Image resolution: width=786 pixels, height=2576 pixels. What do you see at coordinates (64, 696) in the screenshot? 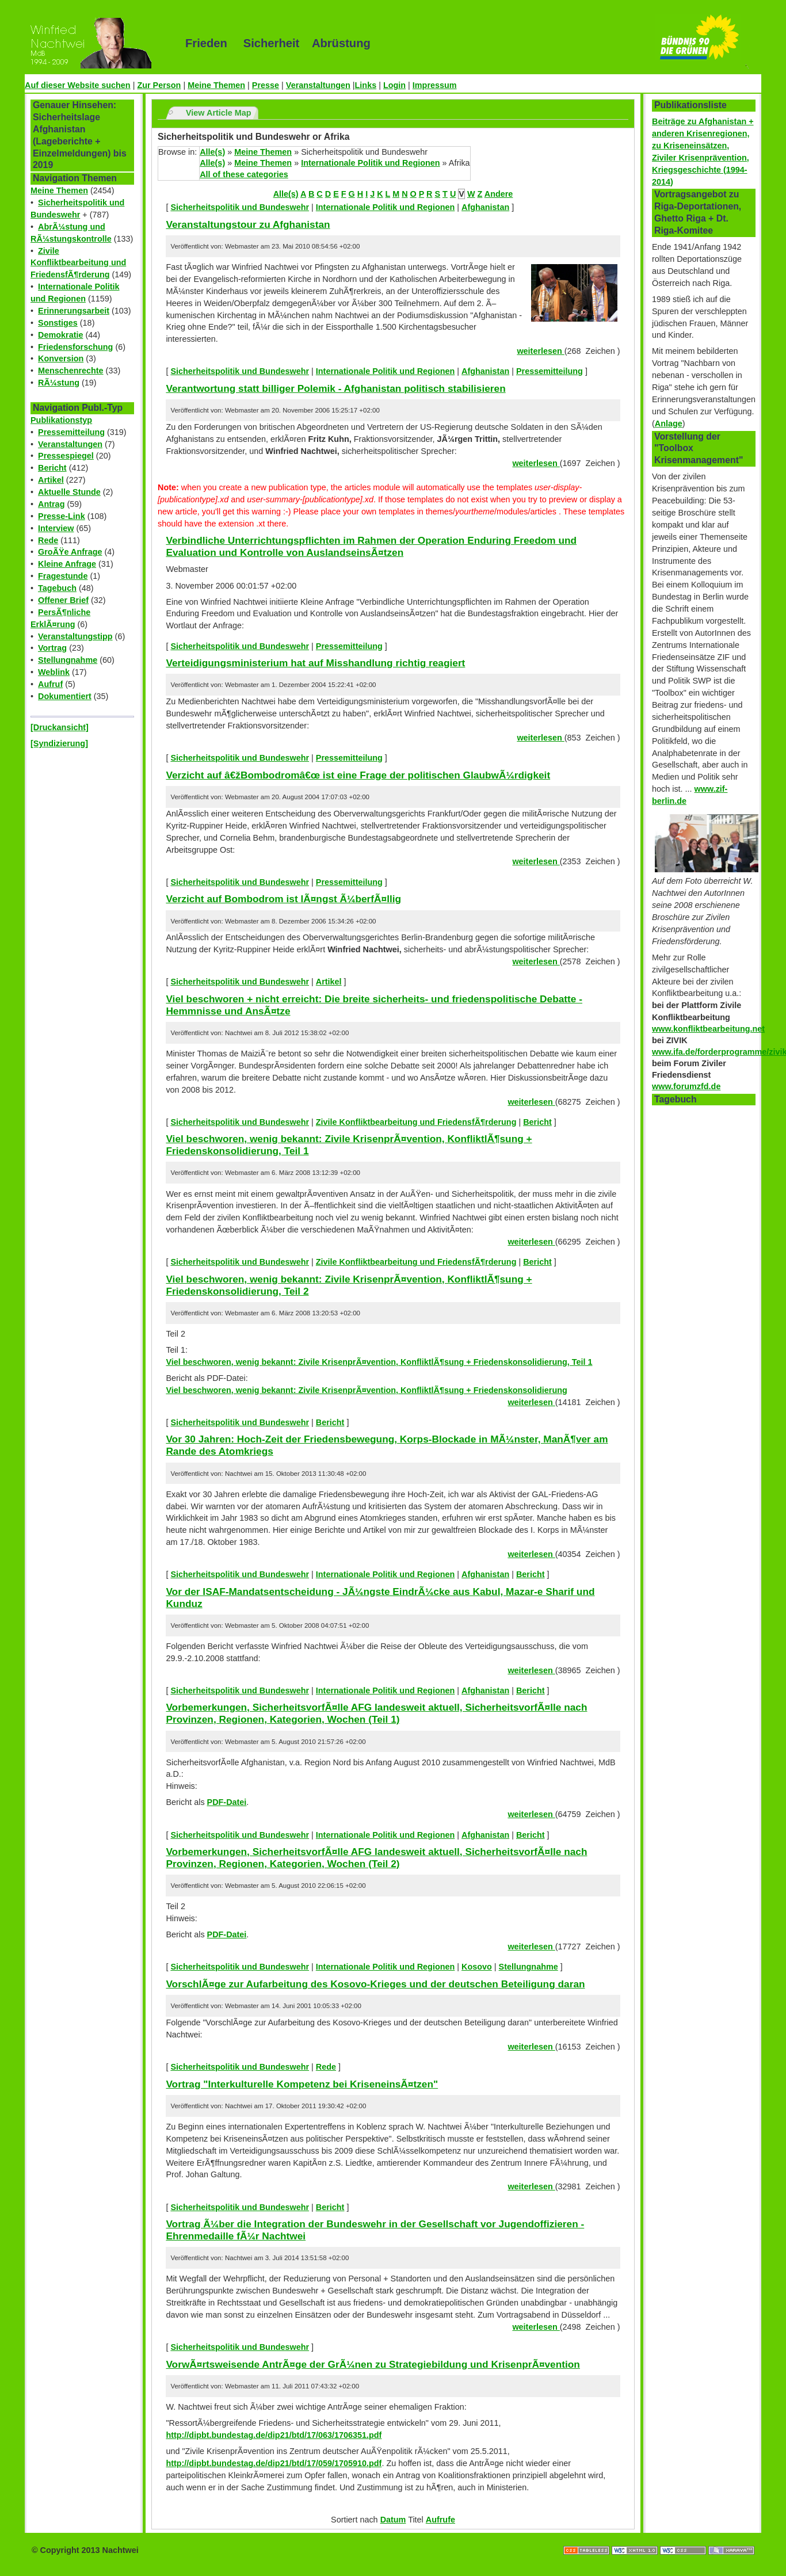
I see `Dokumentiert` at bounding box center [64, 696].